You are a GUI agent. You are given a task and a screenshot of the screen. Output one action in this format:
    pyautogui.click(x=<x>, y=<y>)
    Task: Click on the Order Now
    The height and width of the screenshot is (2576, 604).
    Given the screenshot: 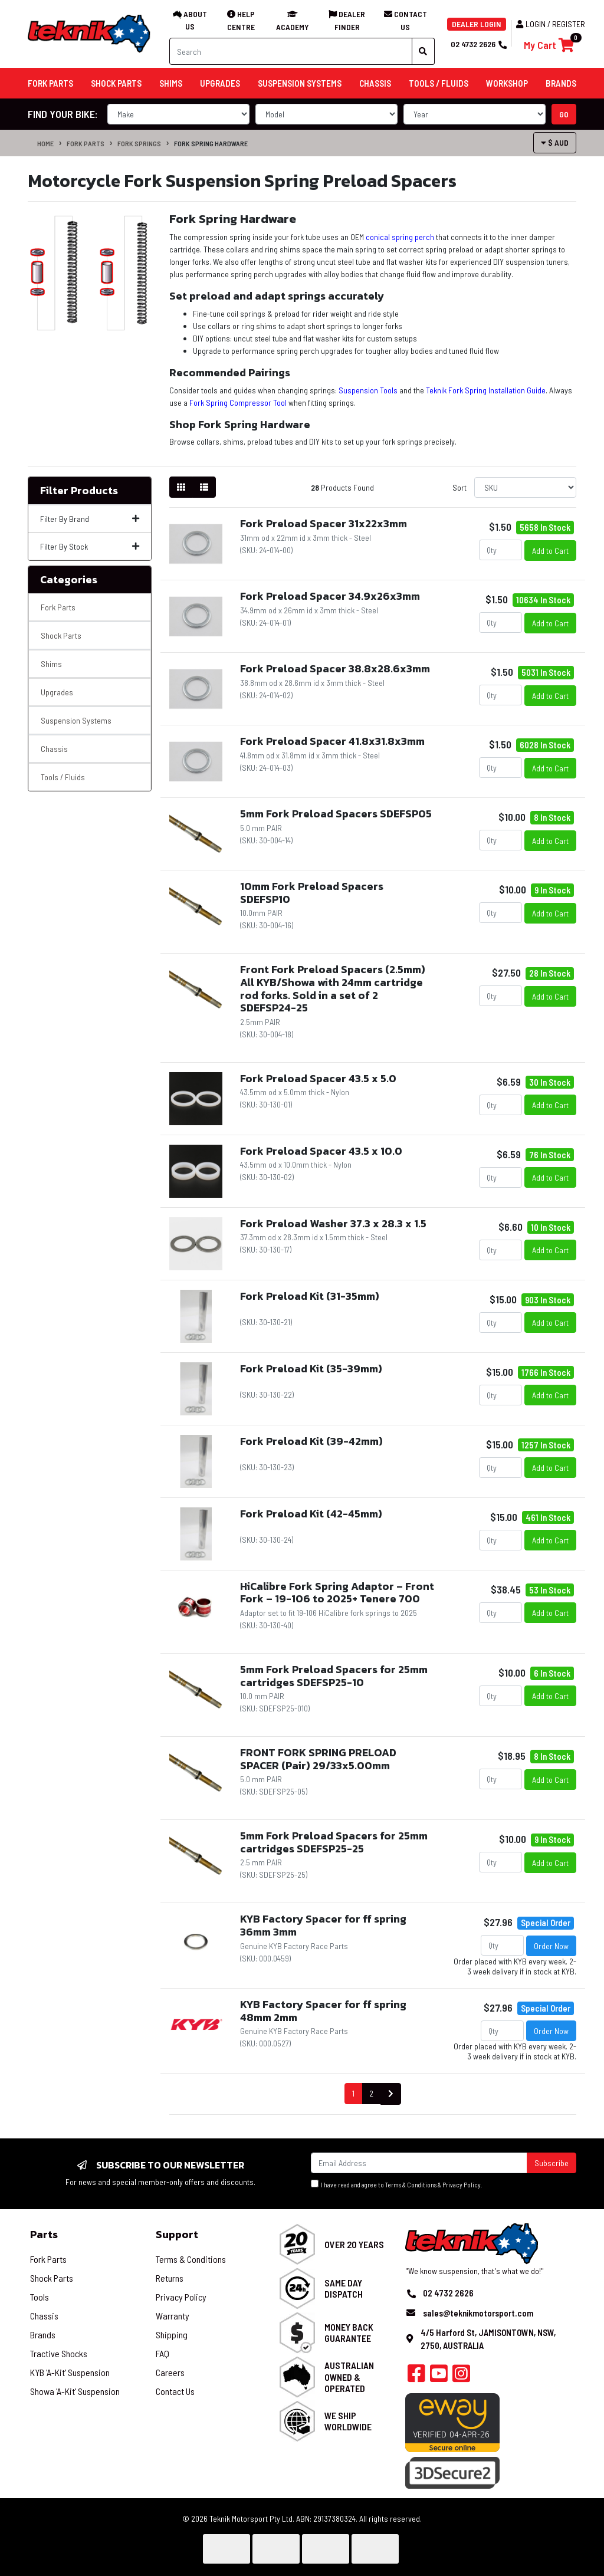 What is the action you would take?
    pyautogui.click(x=551, y=1946)
    